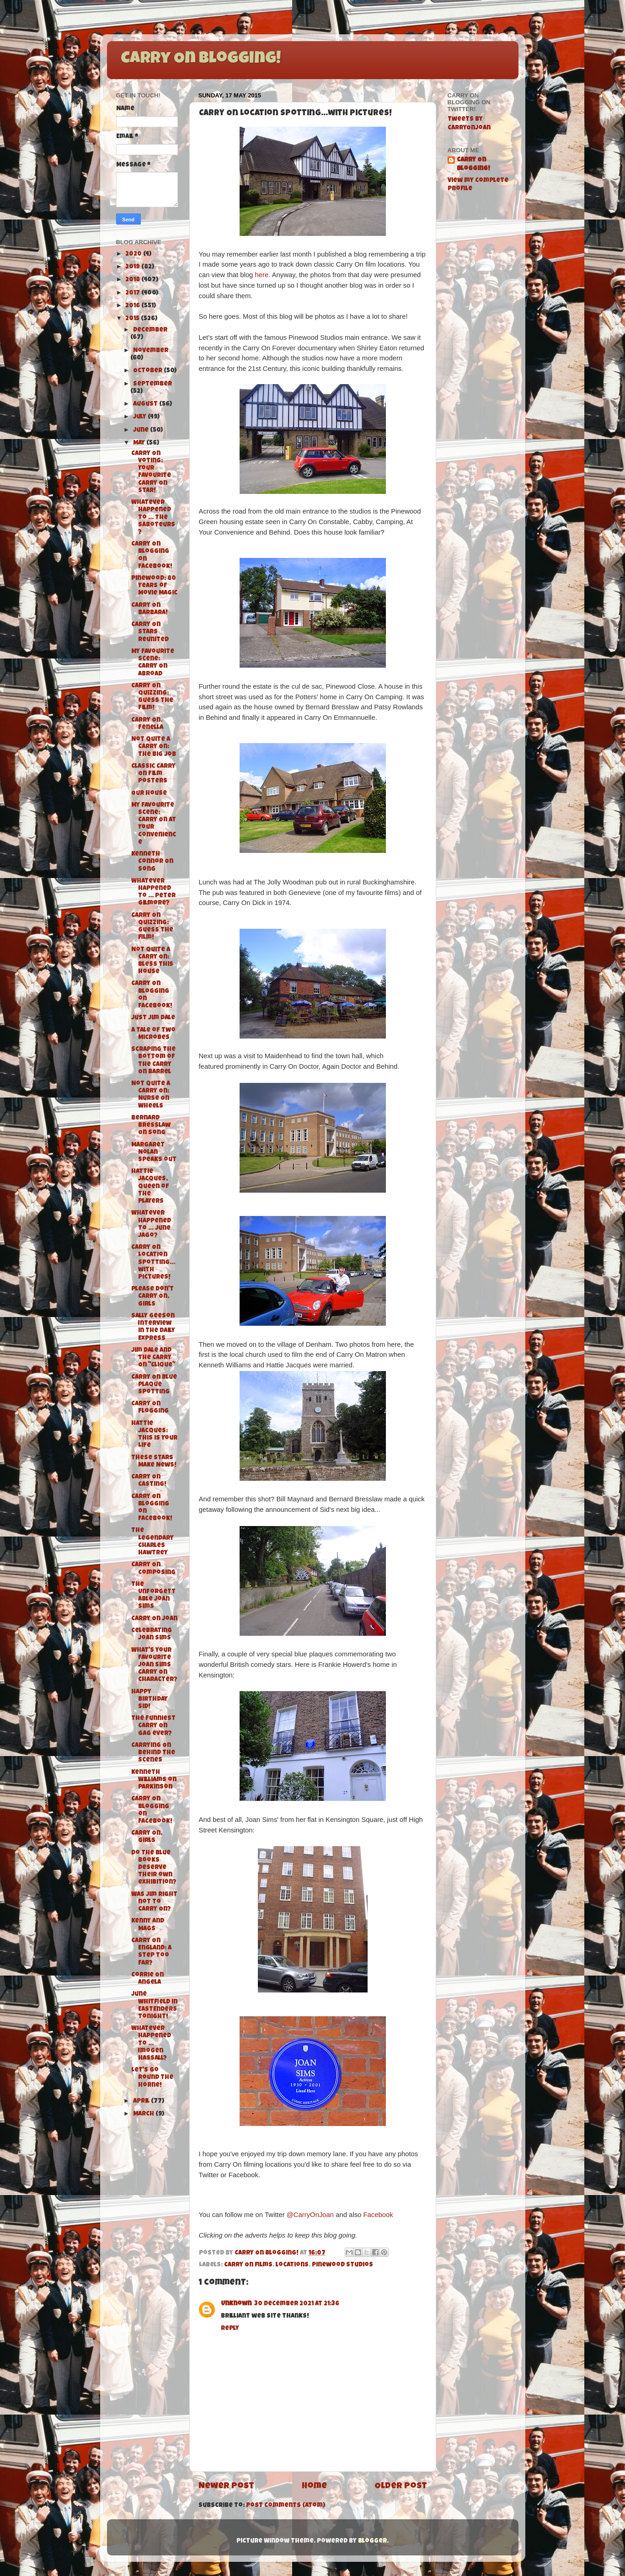 Image resolution: width=625 pixels, height=2576 pixels. Describe the element at coordinates (142, 2102) in the screenshot. I see `April` at that location.